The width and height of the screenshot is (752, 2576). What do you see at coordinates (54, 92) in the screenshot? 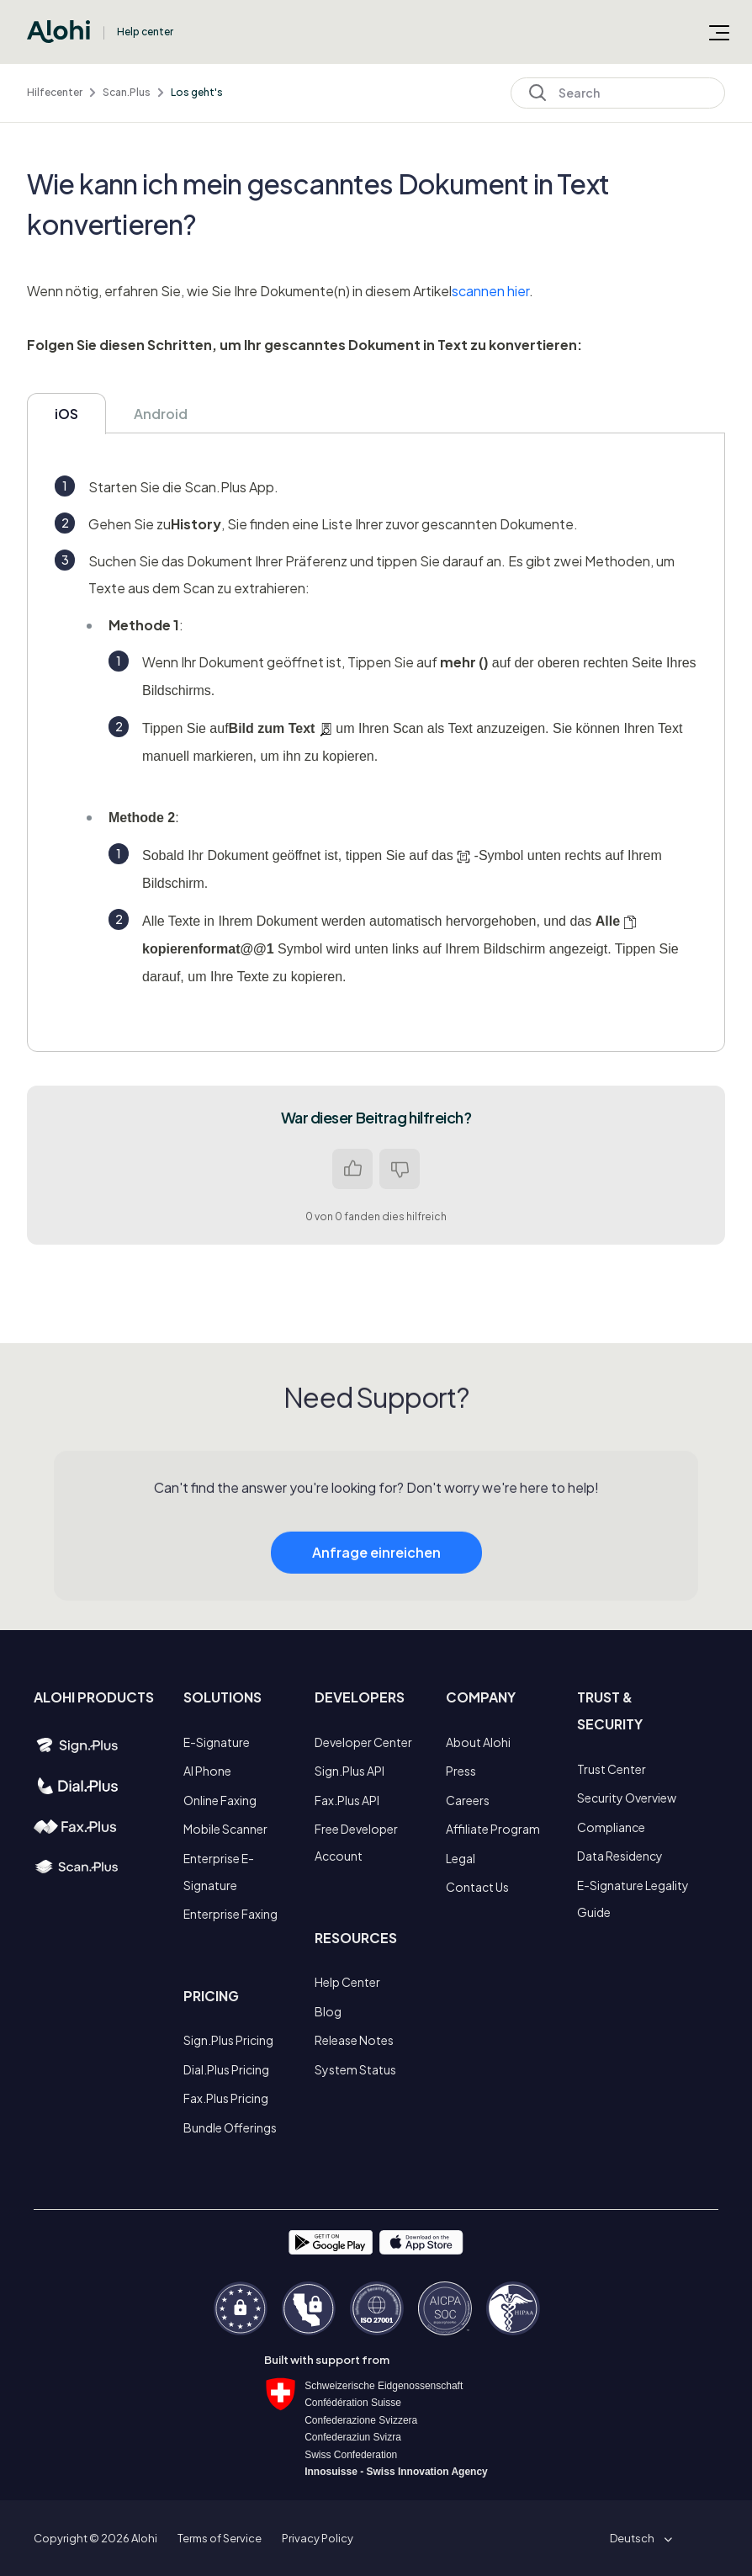
I see `Hilfecenter` at bounding box center [54, 92].